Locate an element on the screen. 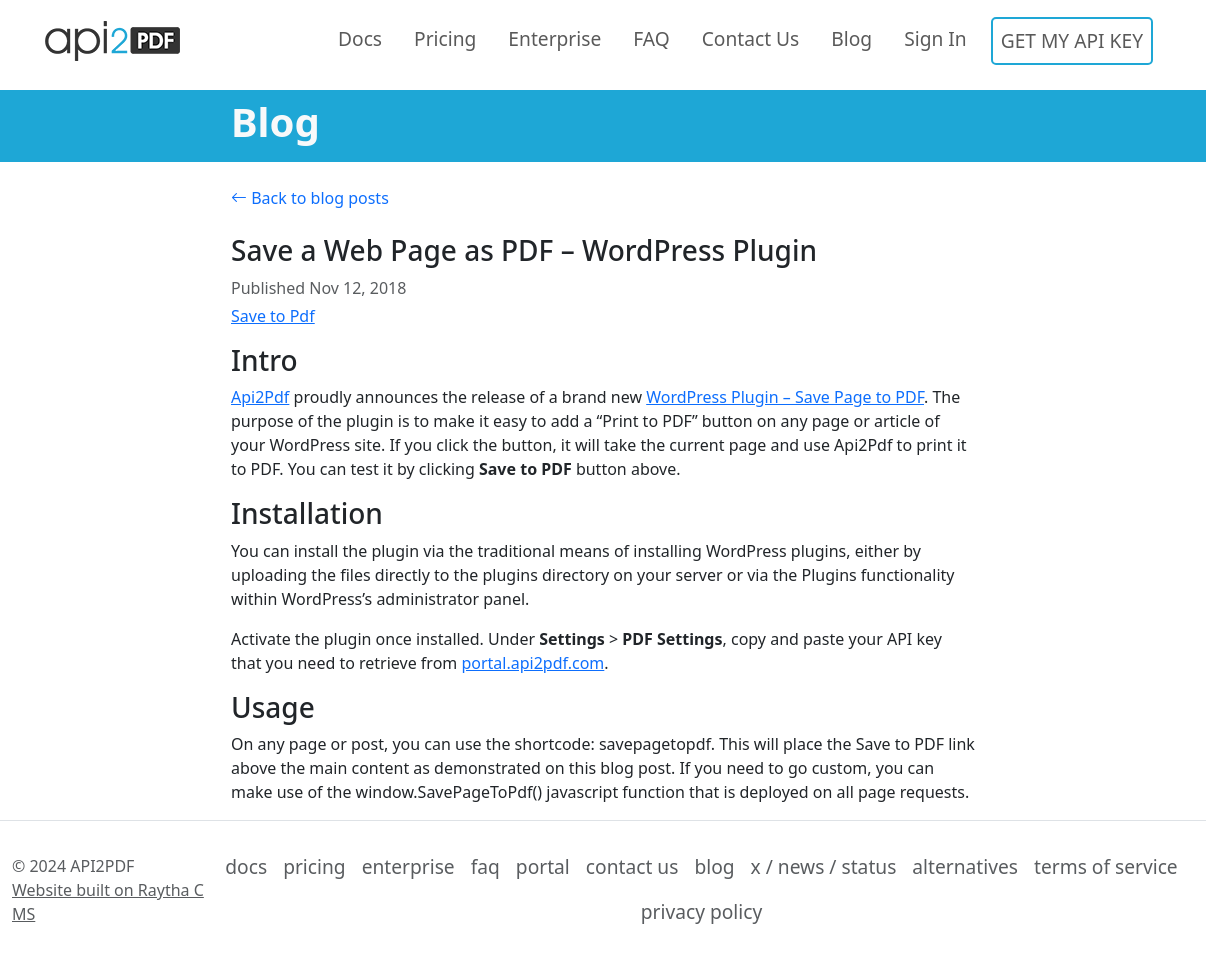 This screenshot has width=1206, height=959. docs is located at coordinates (246, 866).